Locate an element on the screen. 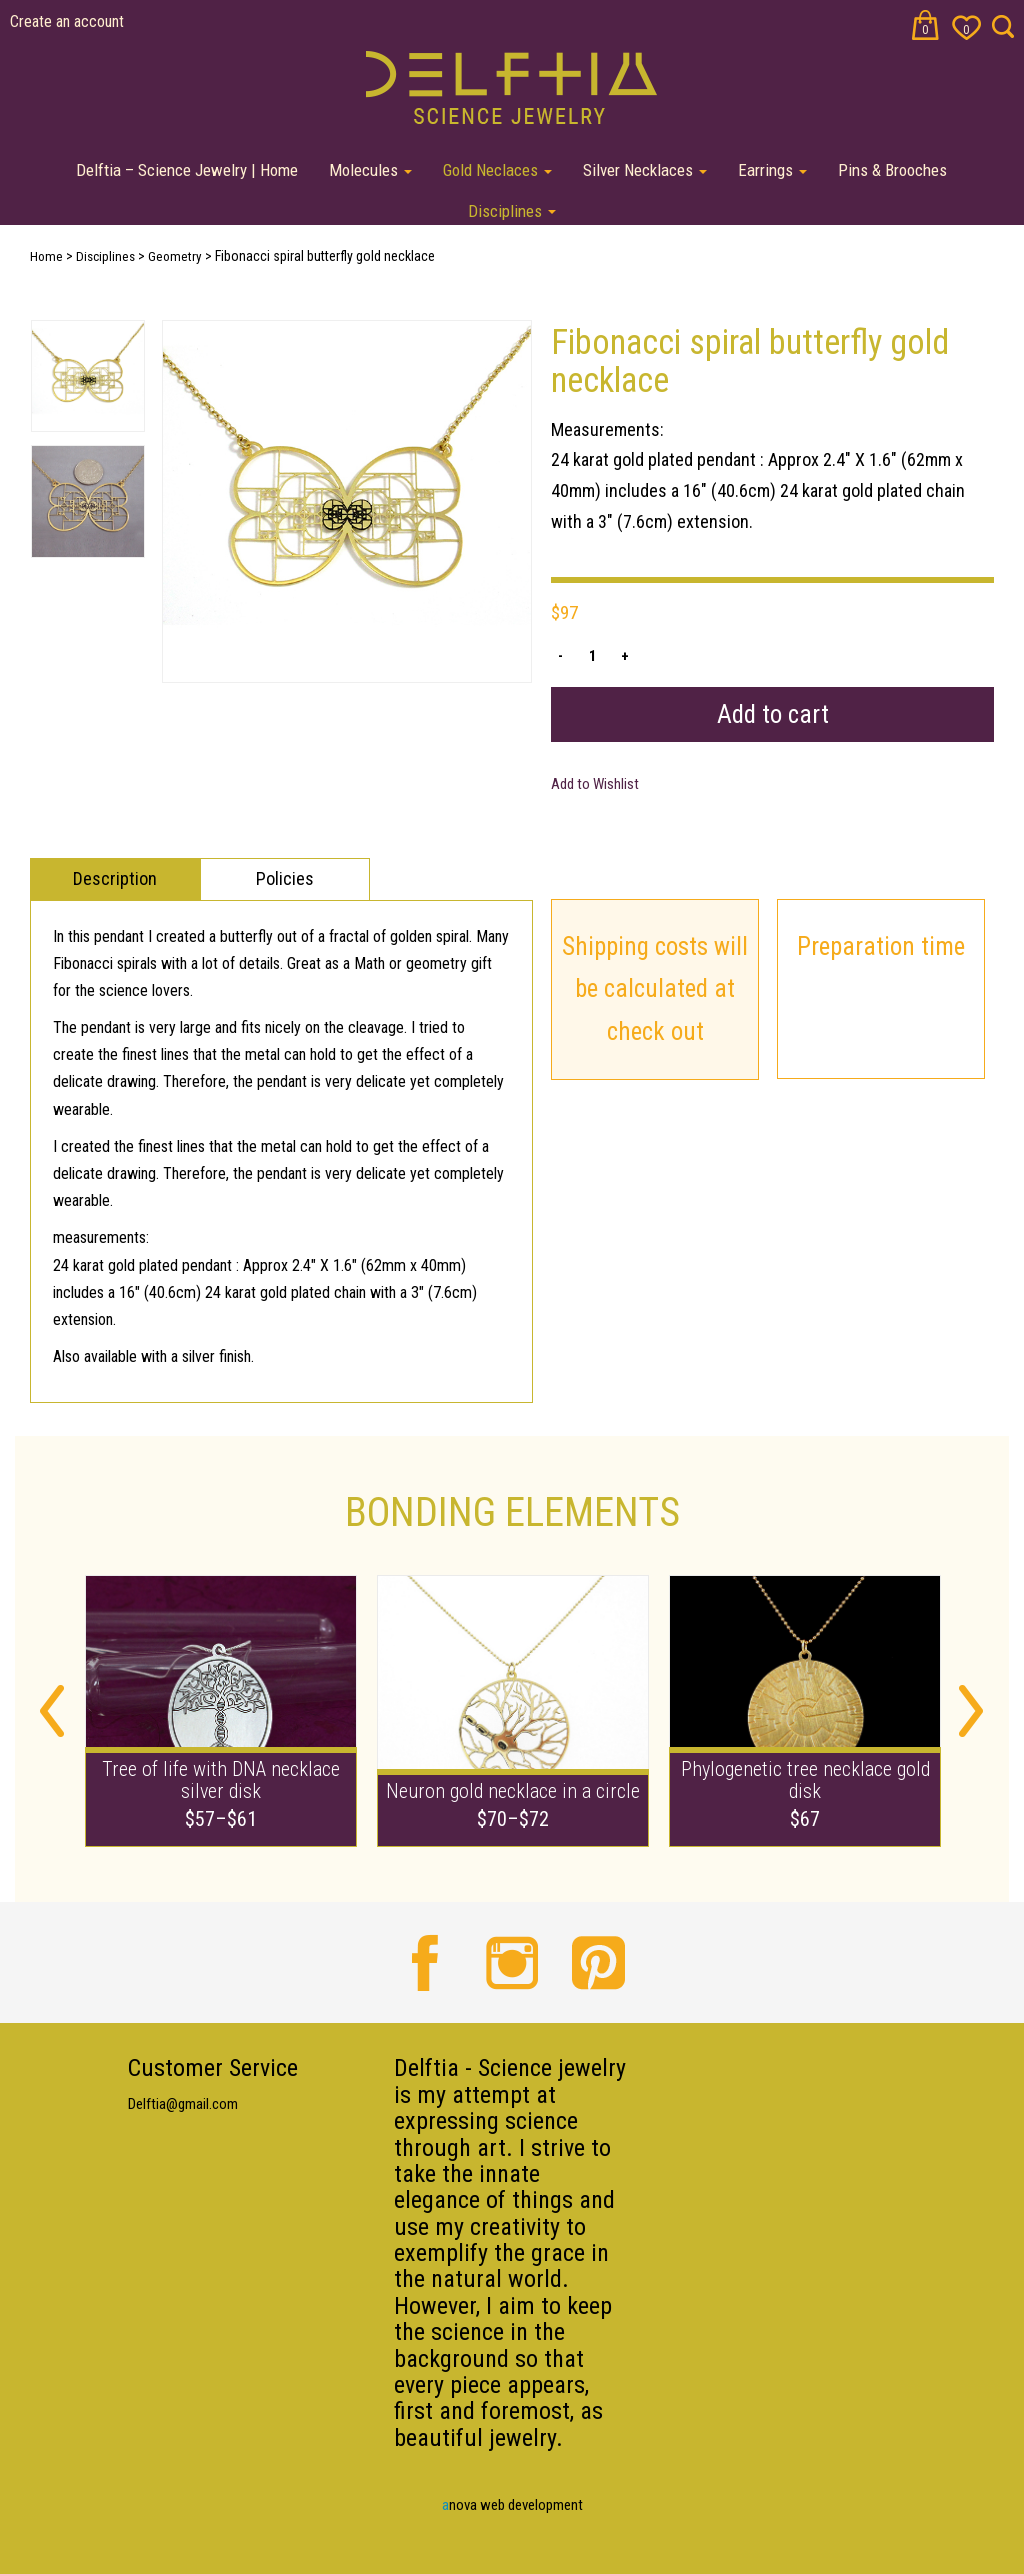 Image resolution: width=1024 pixels, height=2574 pixels. Previous [button] is located at coordinates (52, 1711).